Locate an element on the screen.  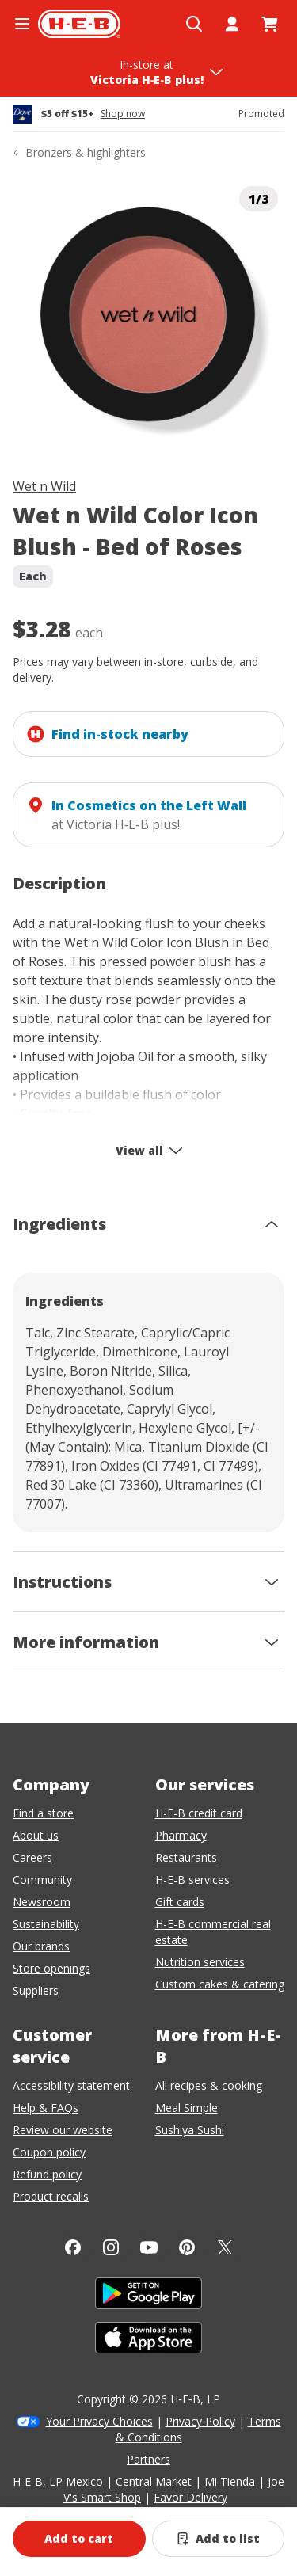
Find a store is located at coordinates (43, 1813).